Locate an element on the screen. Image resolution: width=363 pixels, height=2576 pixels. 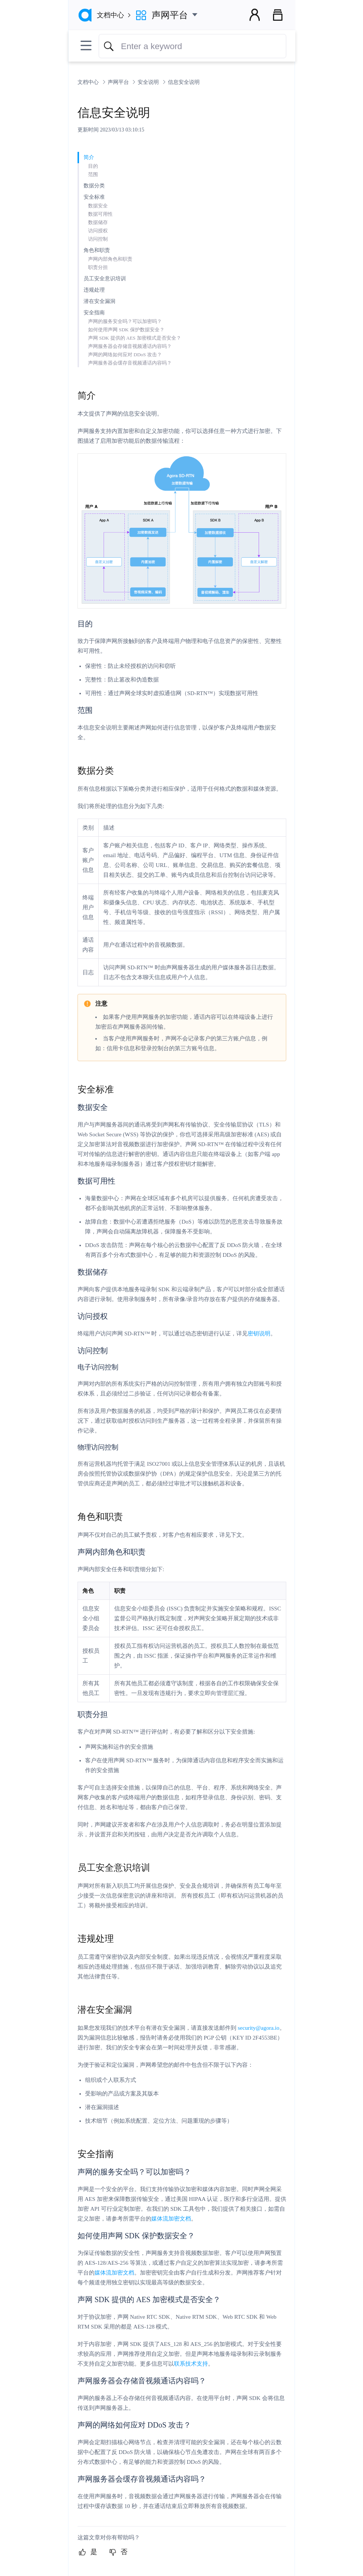
密钥说明 is located at coordinates (259, 1333).